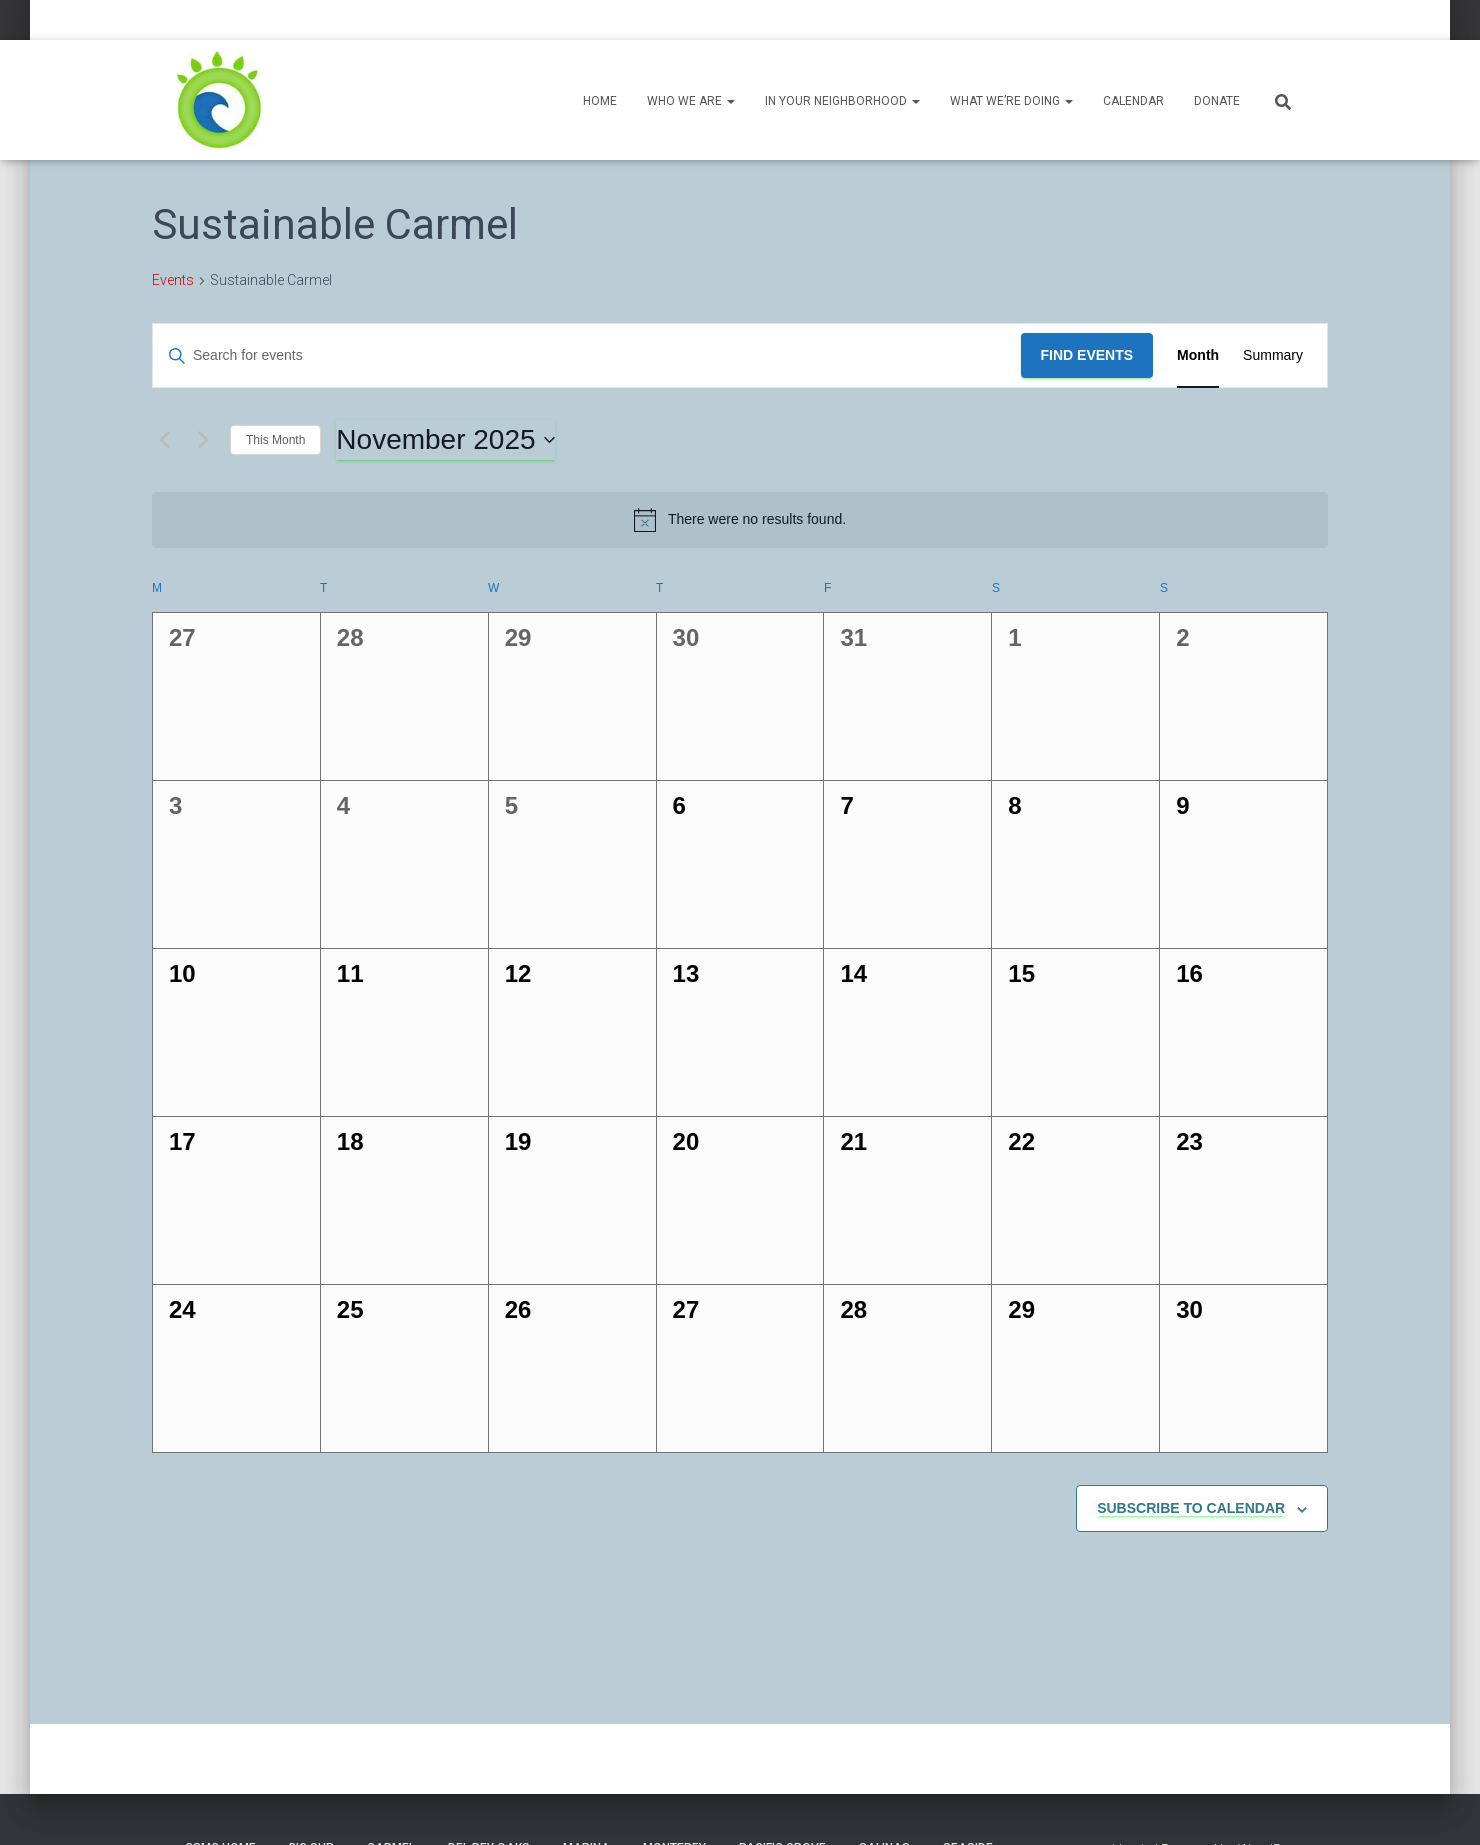 The width and height of the screenshot is (1480, 1845). Describe the element at coordinates (691, 101) in the screenshot. I see `Who We Are` at that location.